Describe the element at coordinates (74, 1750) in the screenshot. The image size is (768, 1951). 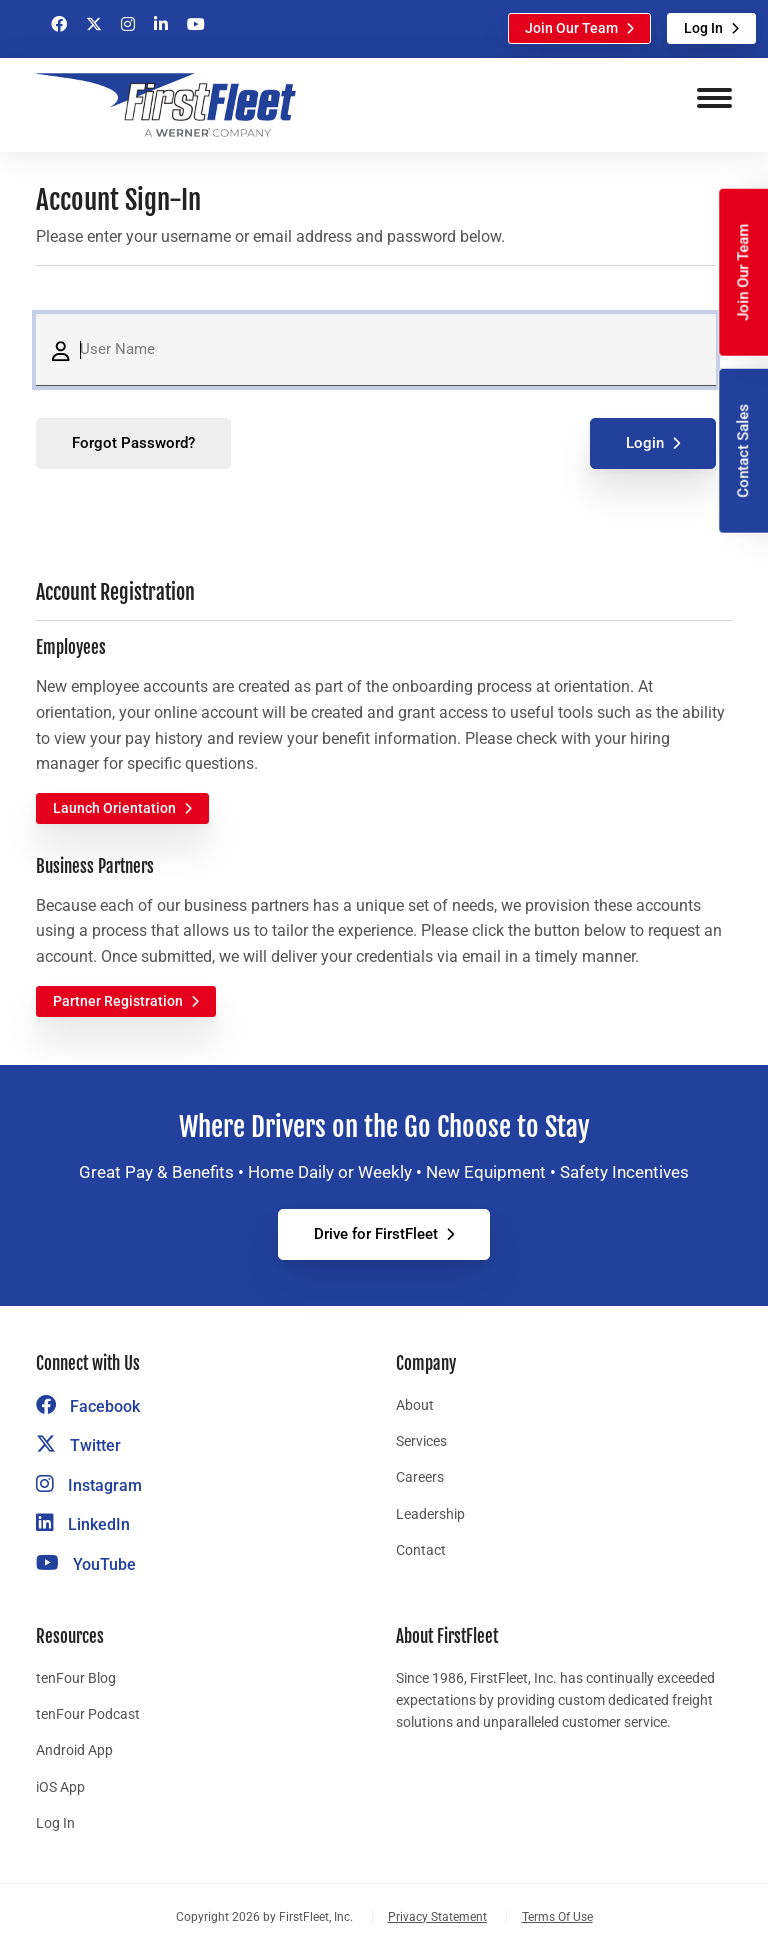
I see `Android App` at that location.